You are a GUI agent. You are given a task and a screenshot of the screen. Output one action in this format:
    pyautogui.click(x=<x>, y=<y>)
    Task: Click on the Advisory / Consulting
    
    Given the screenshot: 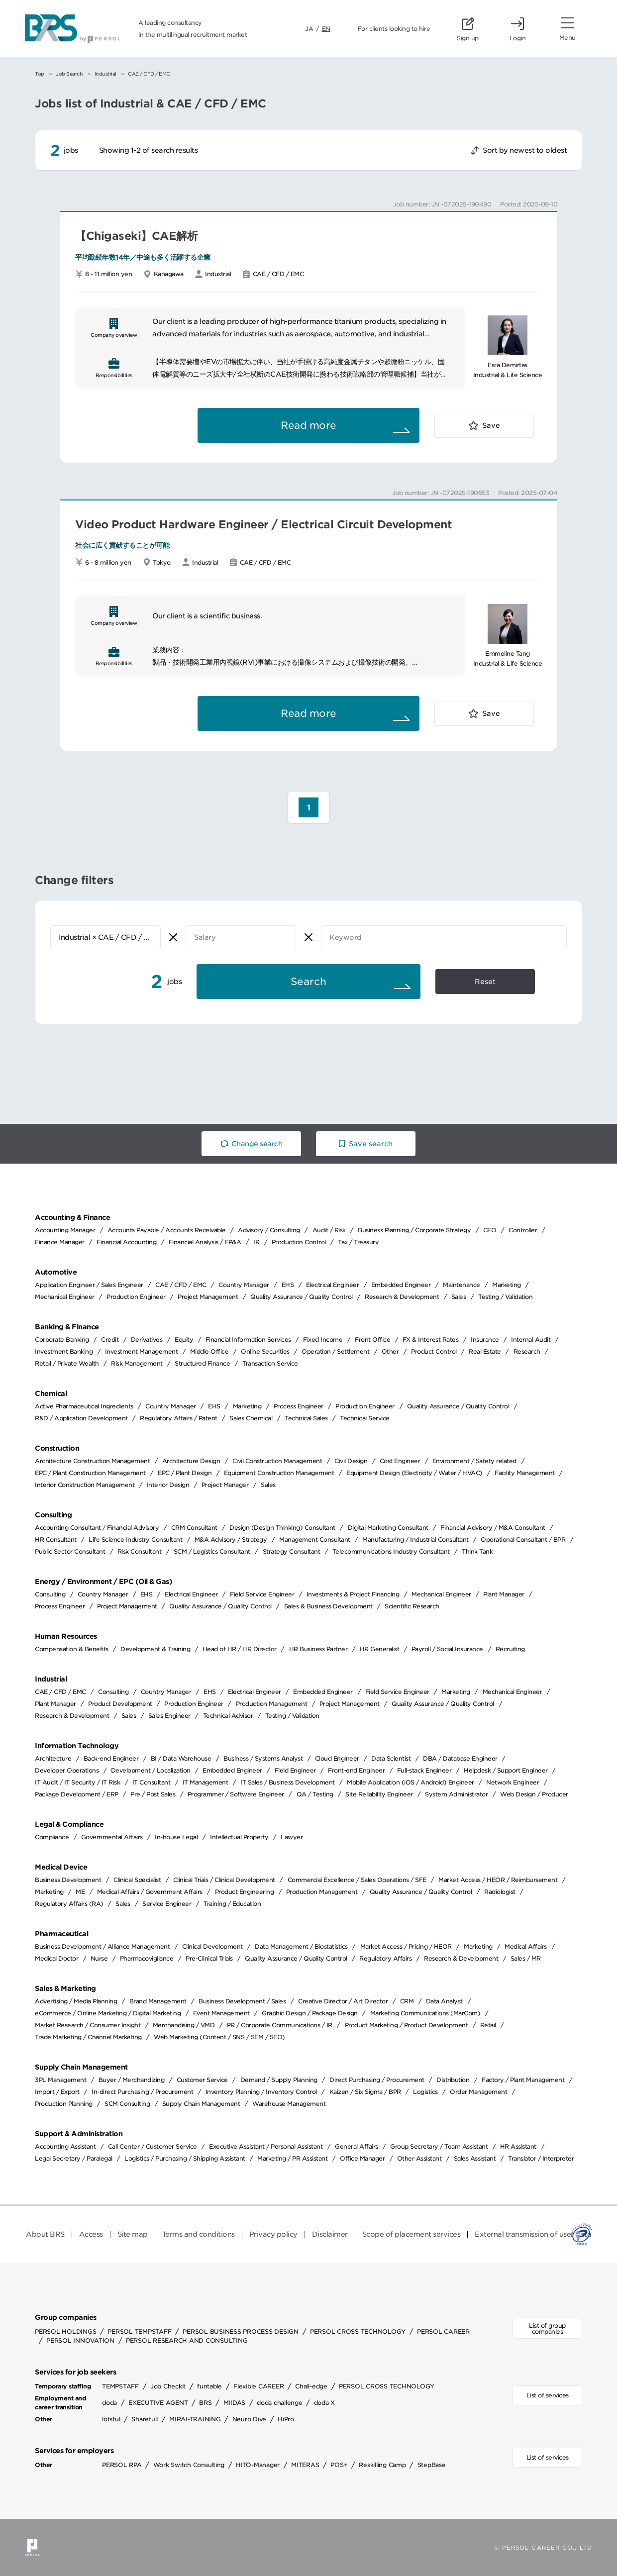 What is the action you would take?
    pyautogui.click(x=269, y=1230)
    